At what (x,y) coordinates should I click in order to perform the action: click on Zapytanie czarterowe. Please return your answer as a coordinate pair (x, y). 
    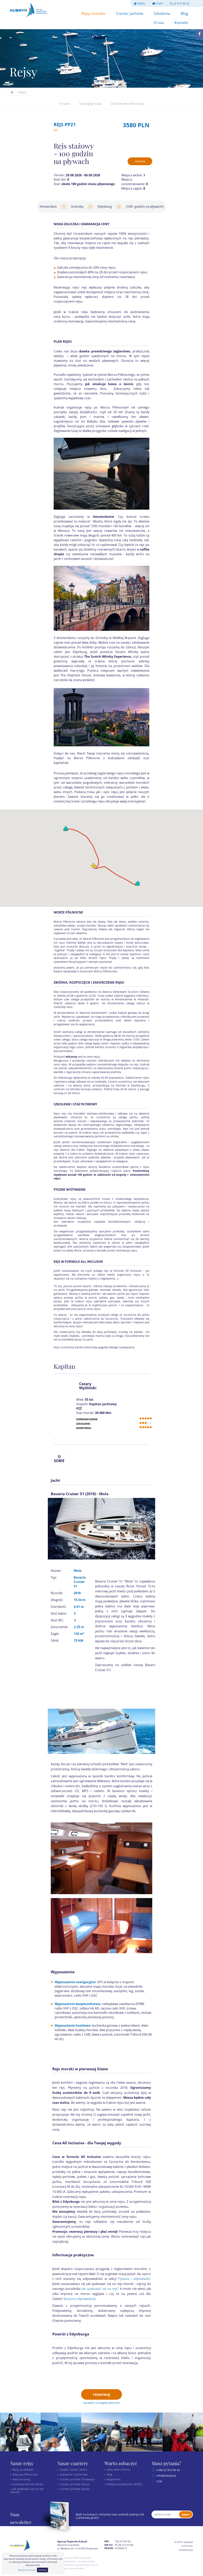
    Looking at the image, I should click on (74, 2474).